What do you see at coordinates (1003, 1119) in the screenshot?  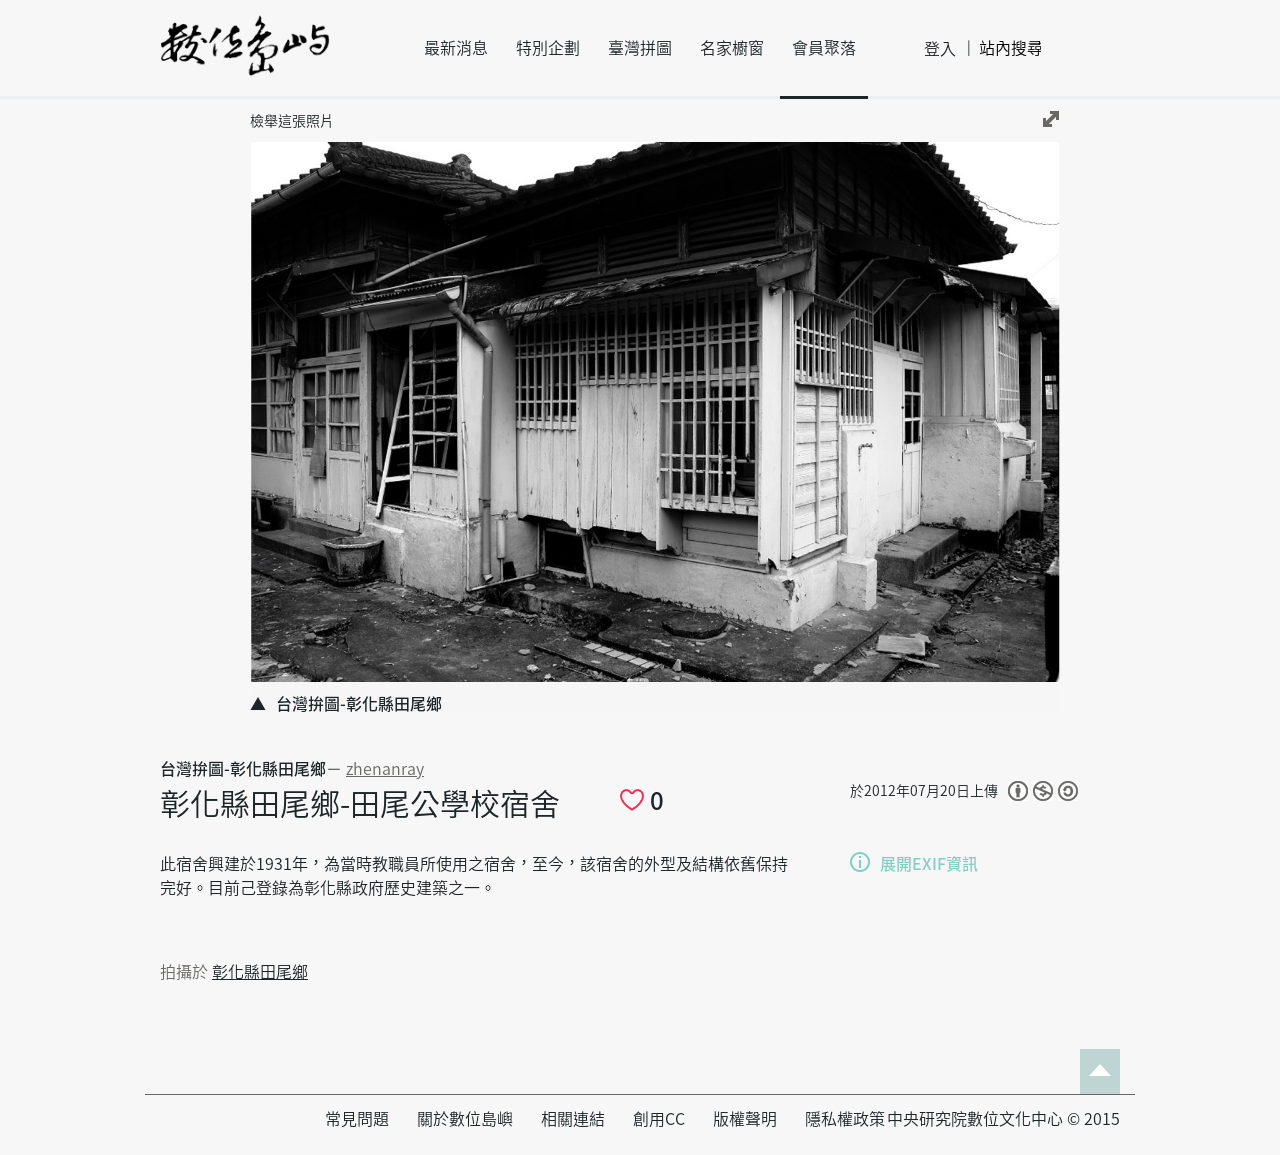 I see `中央研究院數位文化中心 © 2015` at bounding box center [1003, 1119].